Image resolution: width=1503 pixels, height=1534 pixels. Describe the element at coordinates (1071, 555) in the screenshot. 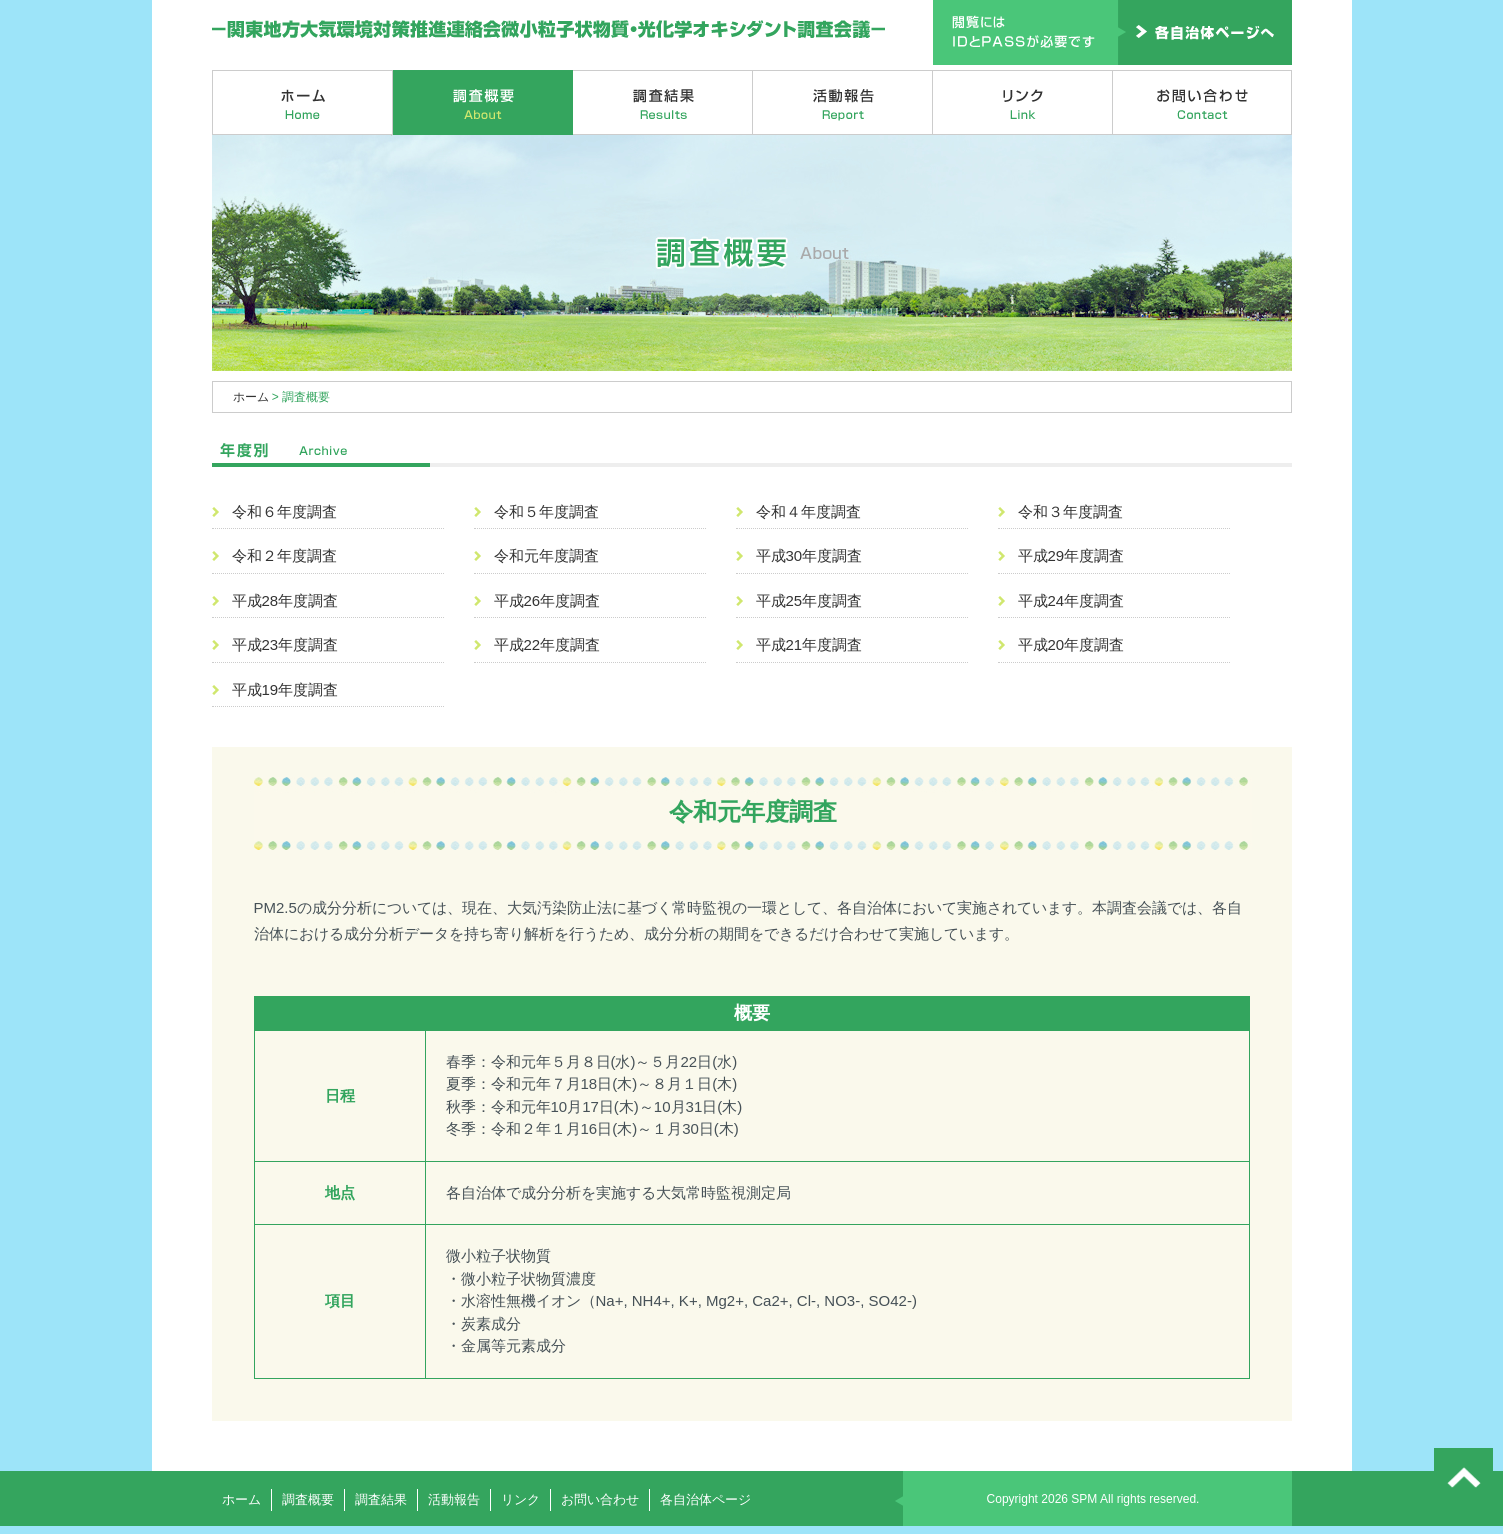

I see `平成29年度調査` at that location.